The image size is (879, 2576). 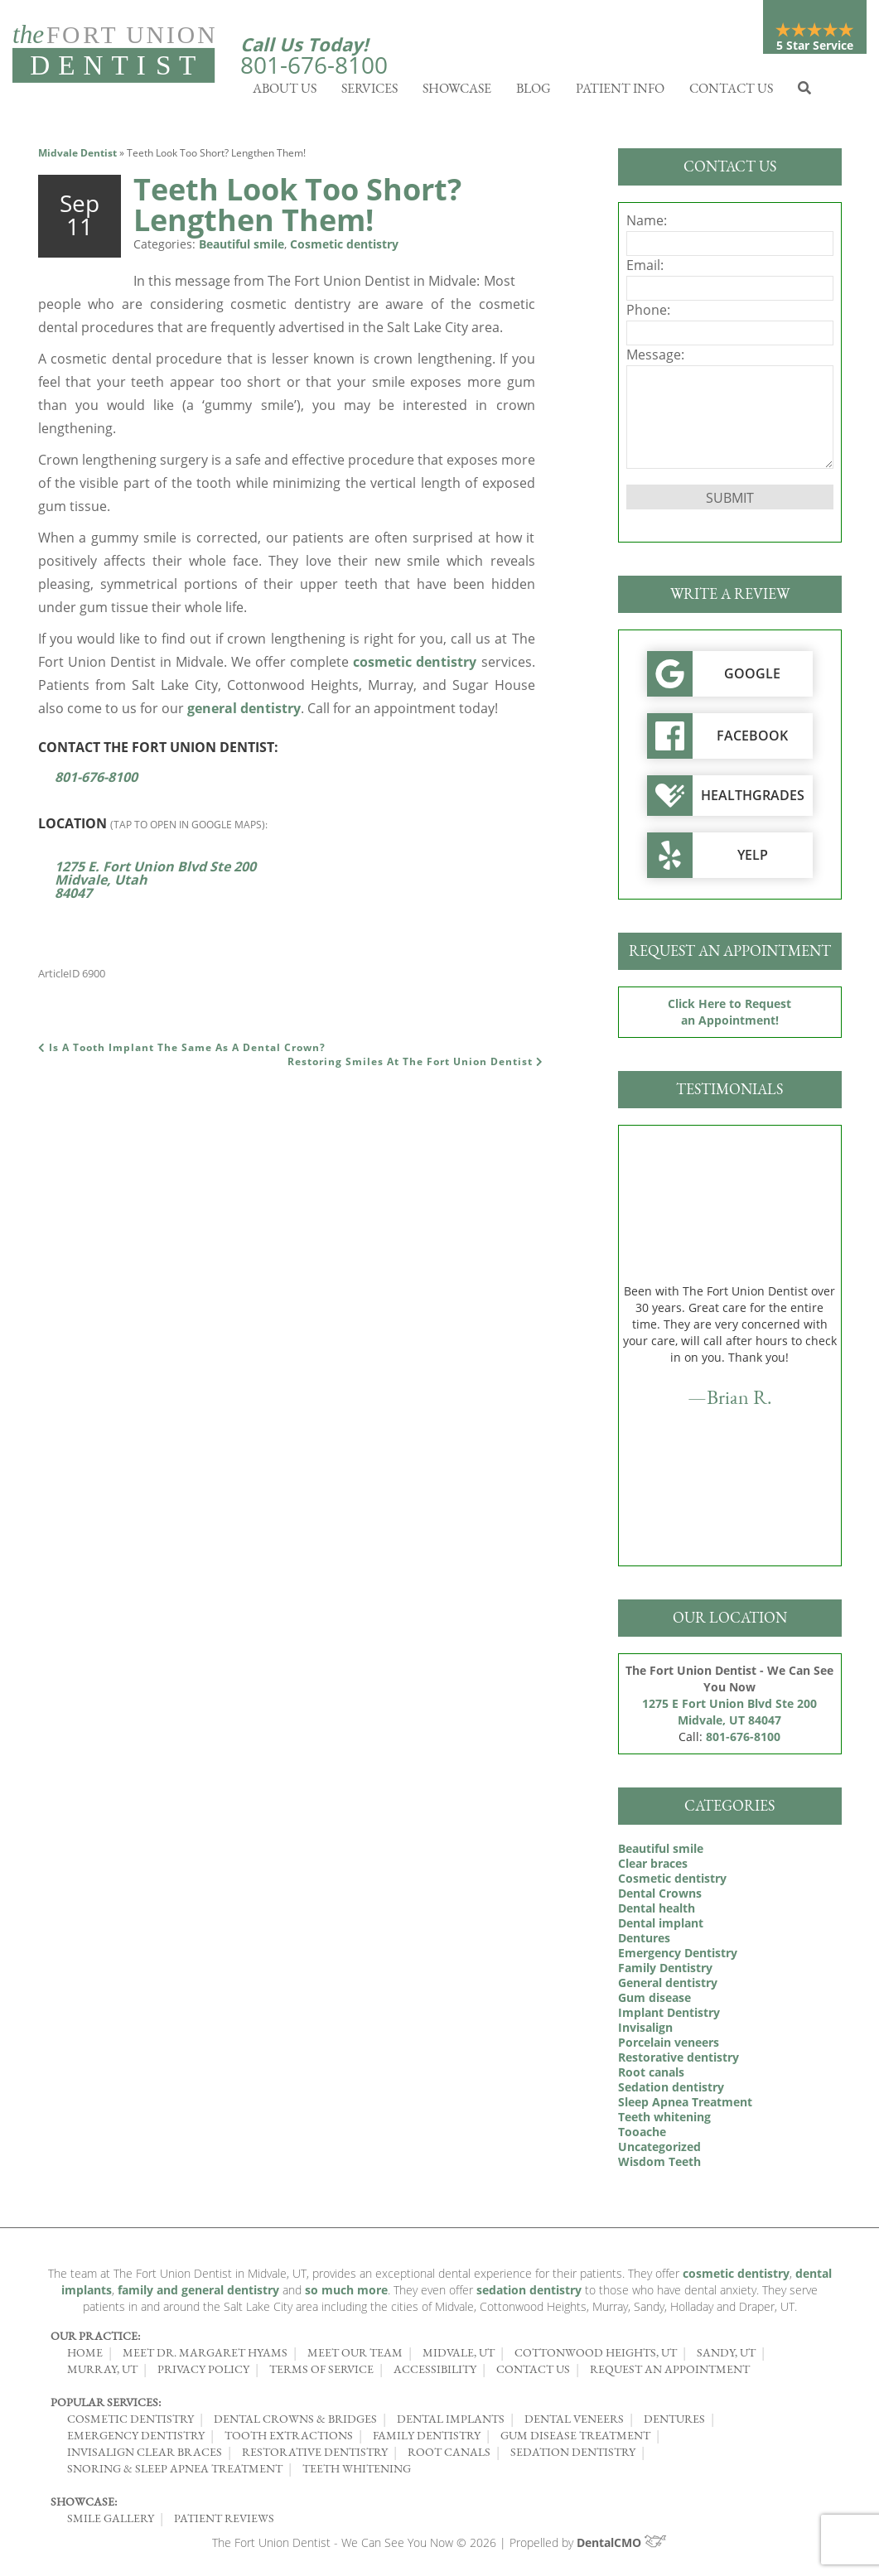 I want to click on Porcelain veneers, so click(x=668, y=2046).